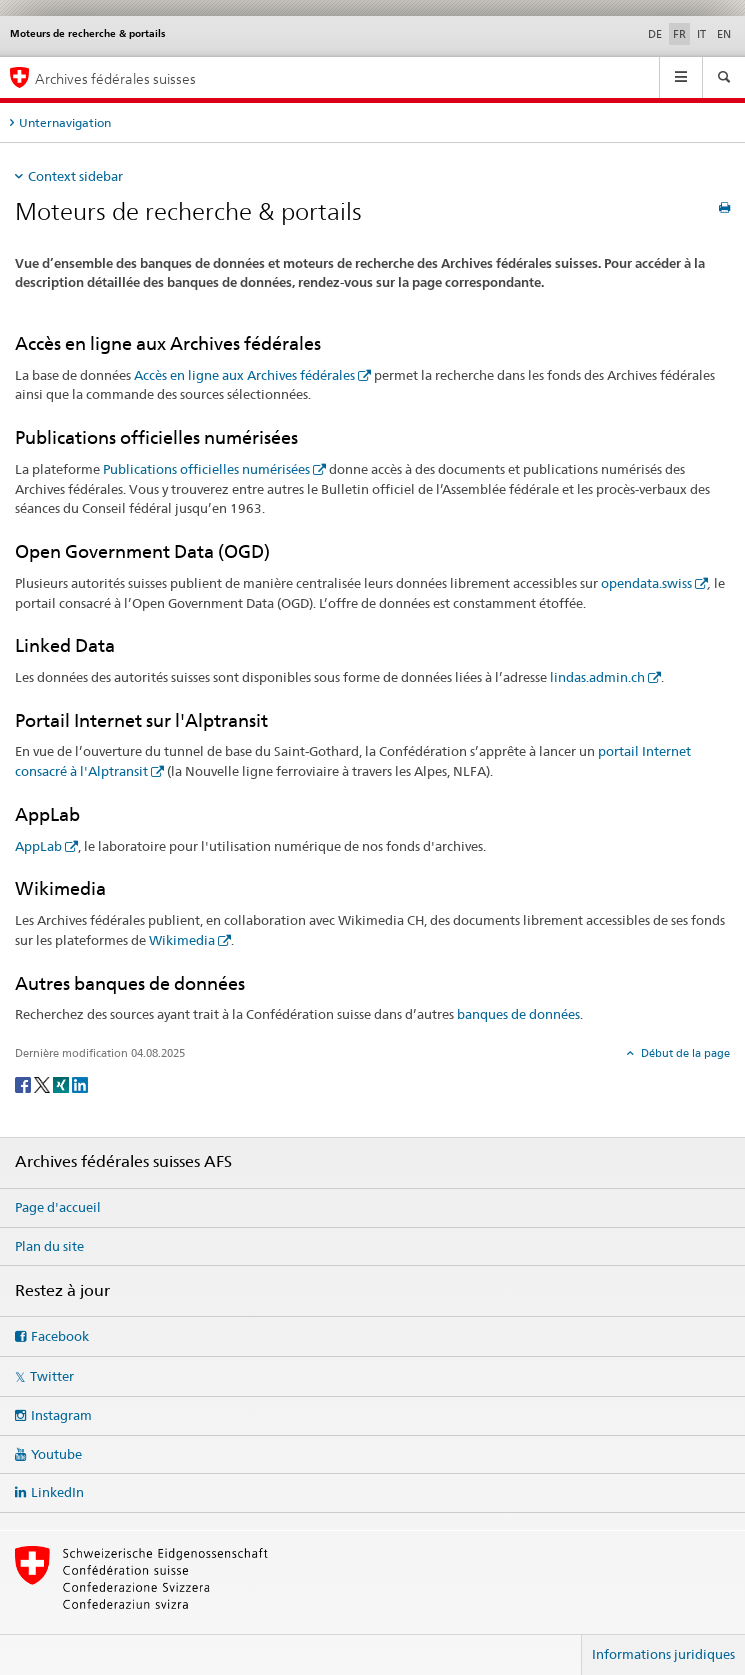 The width and height of the screenshot is (745, 1675). Describe the element at coordinates (49, 1246) in the screenshot. I see `Plan du site` at that location.